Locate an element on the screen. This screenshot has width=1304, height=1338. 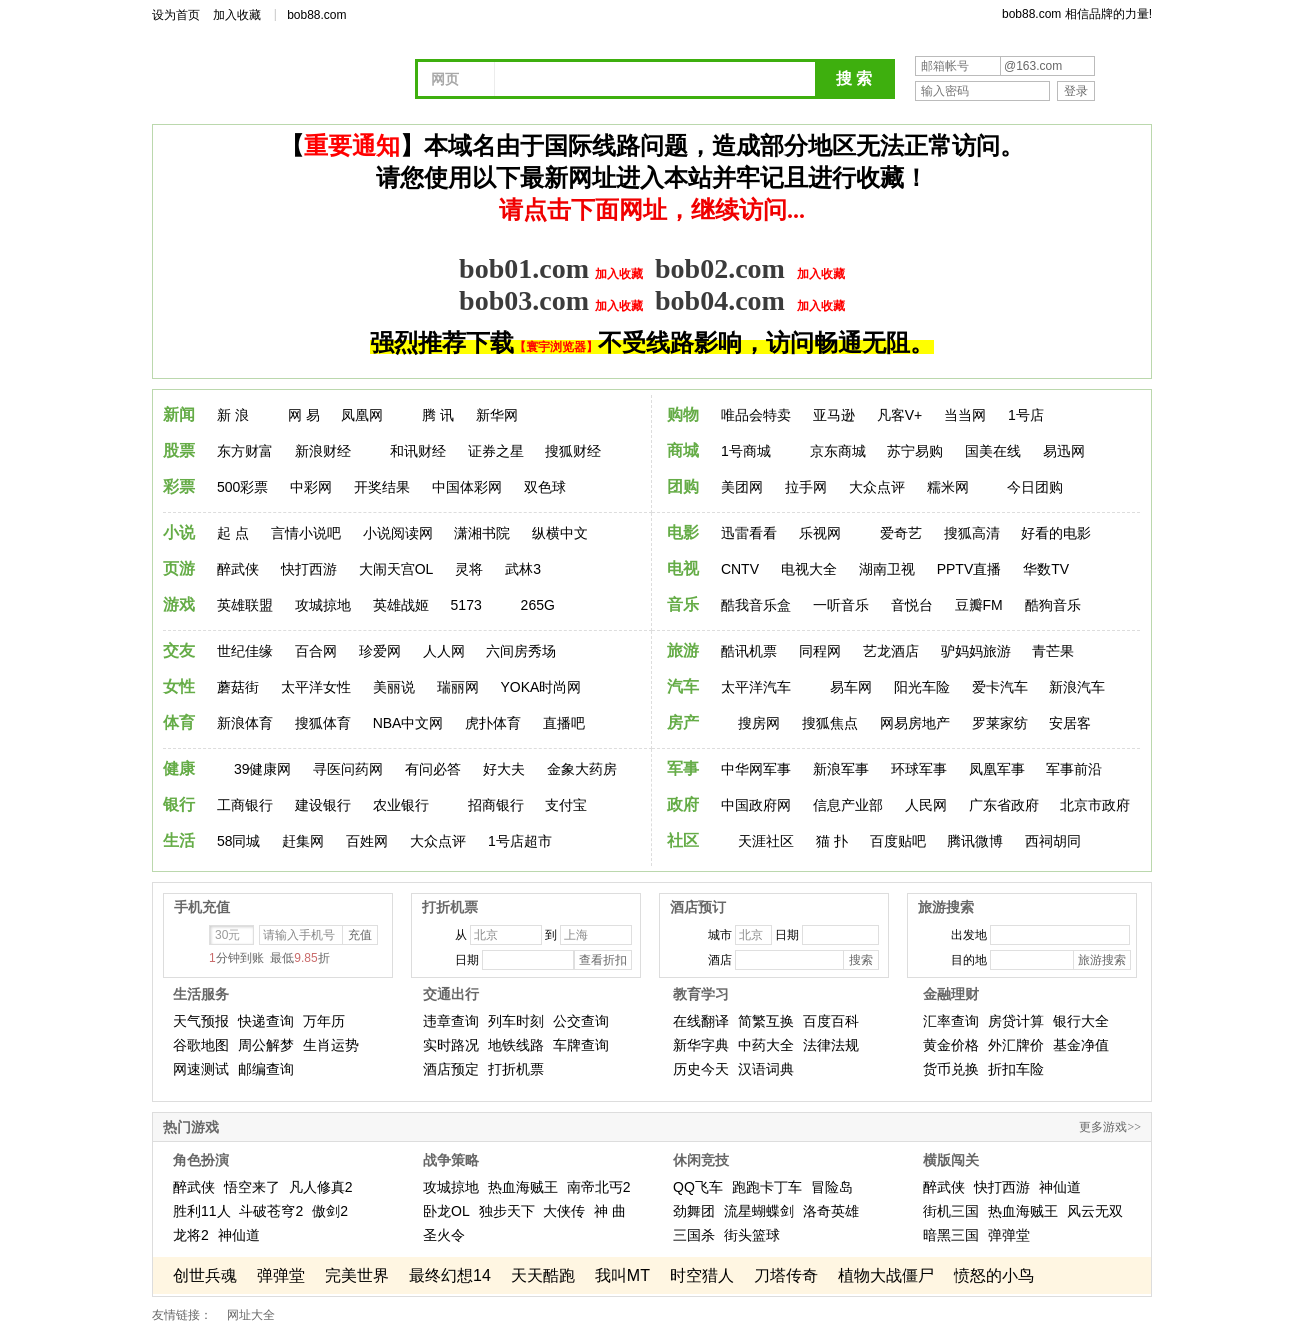
人民网 is located at coordinates (926, 805).